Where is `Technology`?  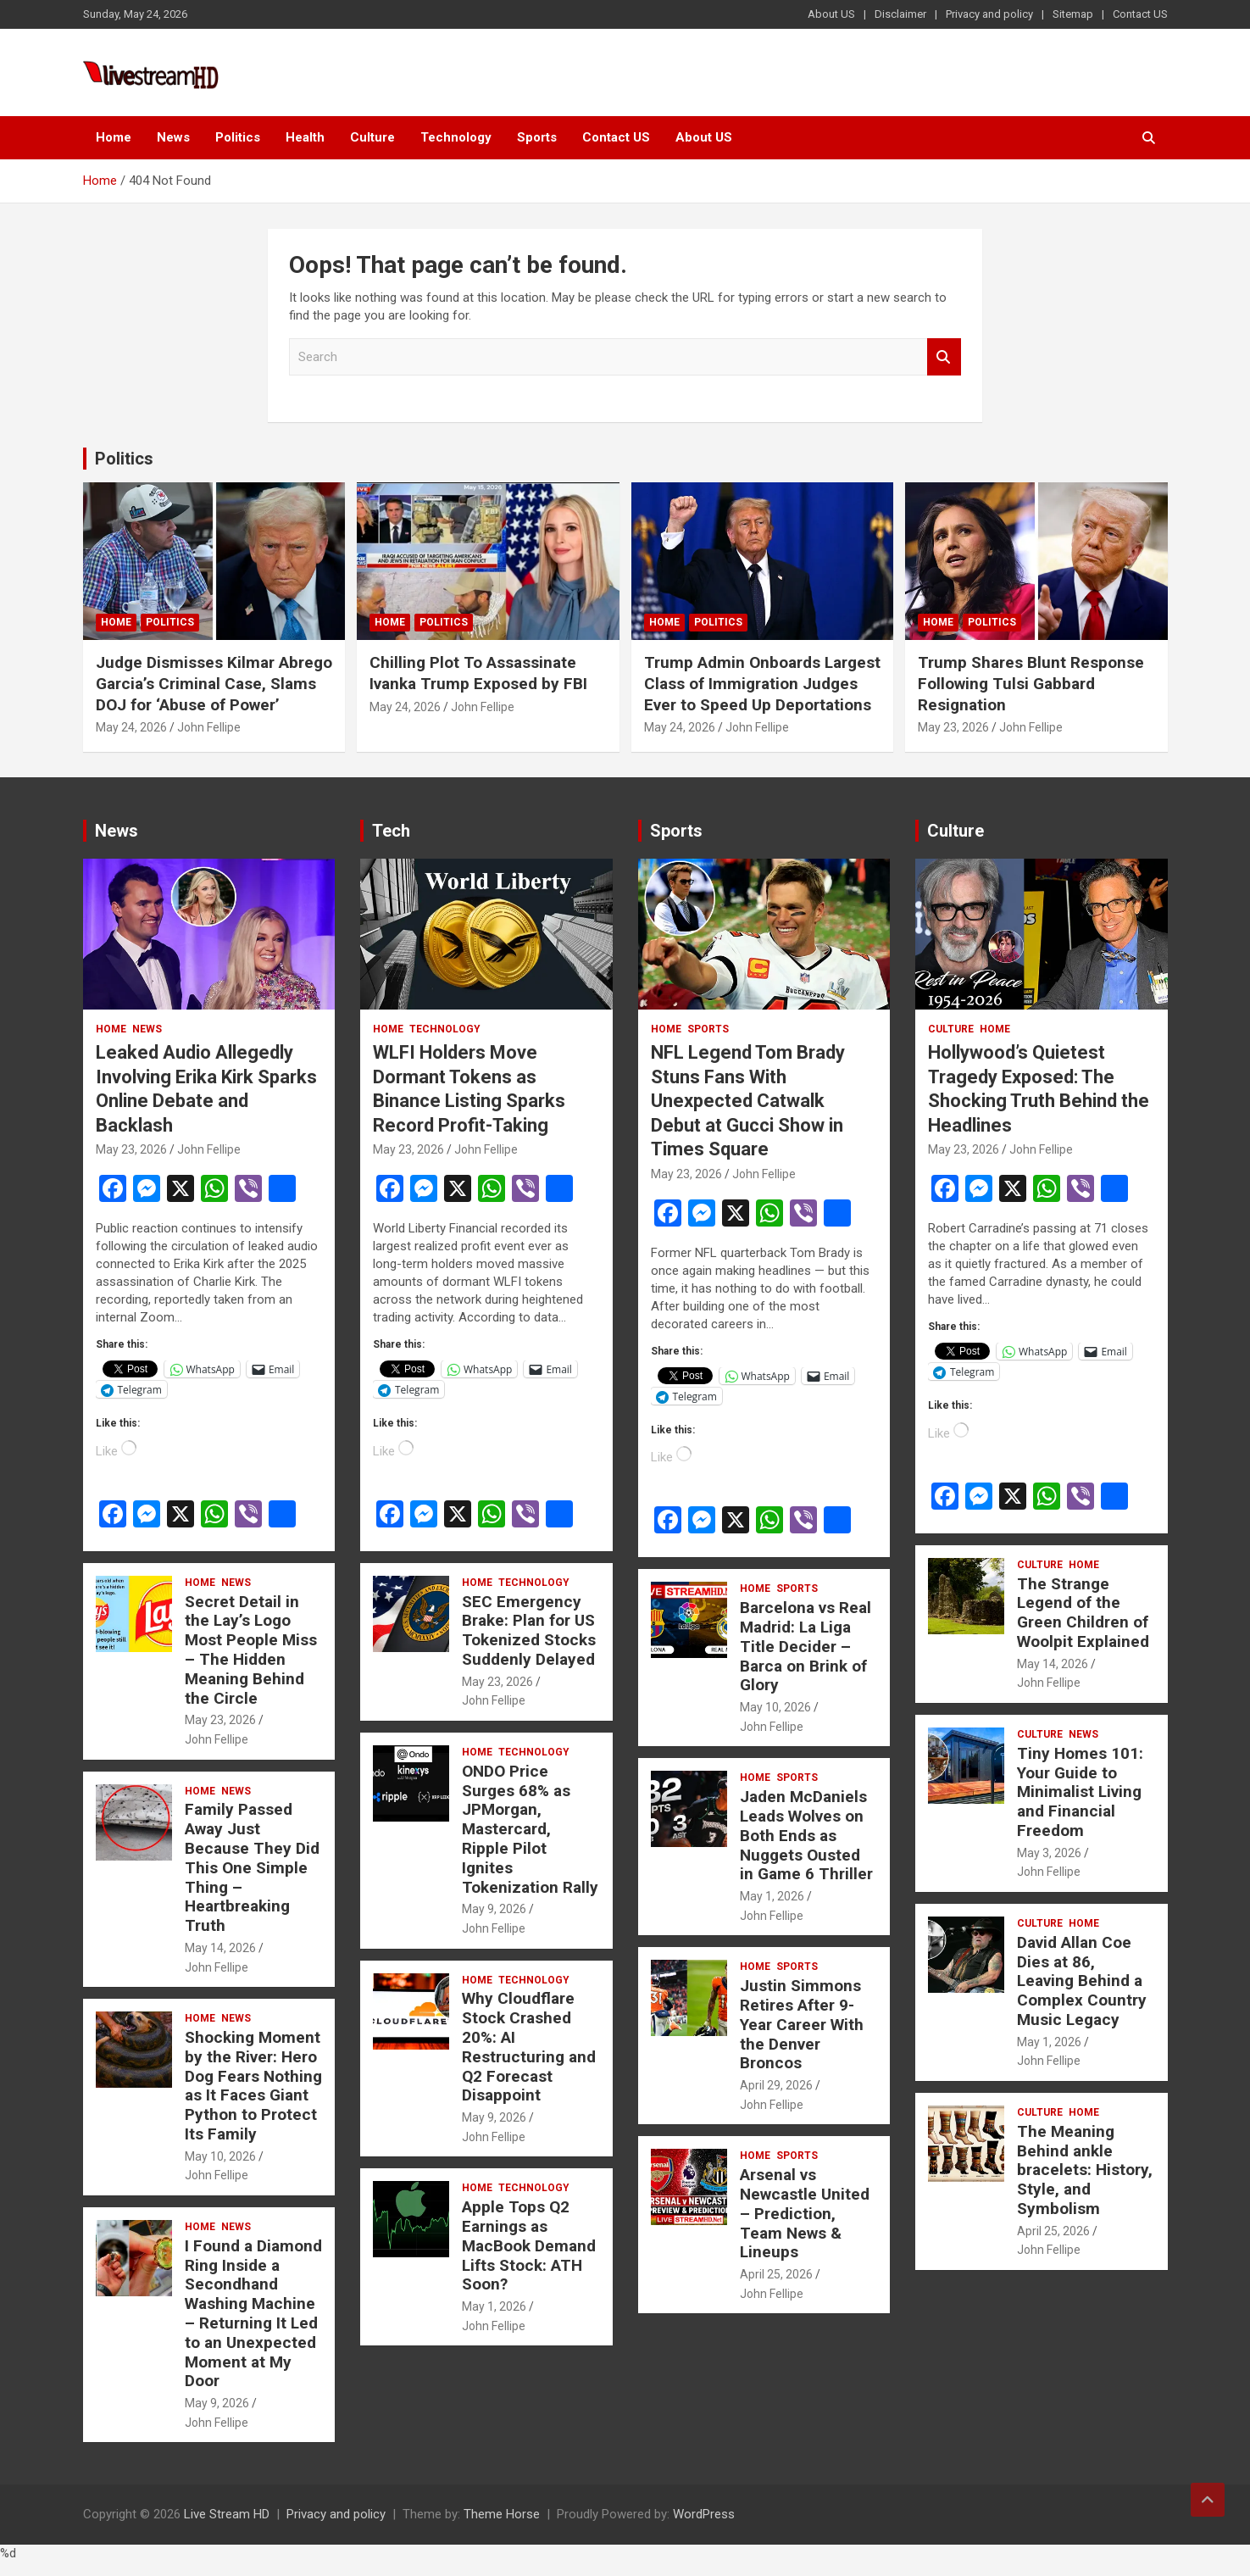
Technology is located at coordinates (456, 137).